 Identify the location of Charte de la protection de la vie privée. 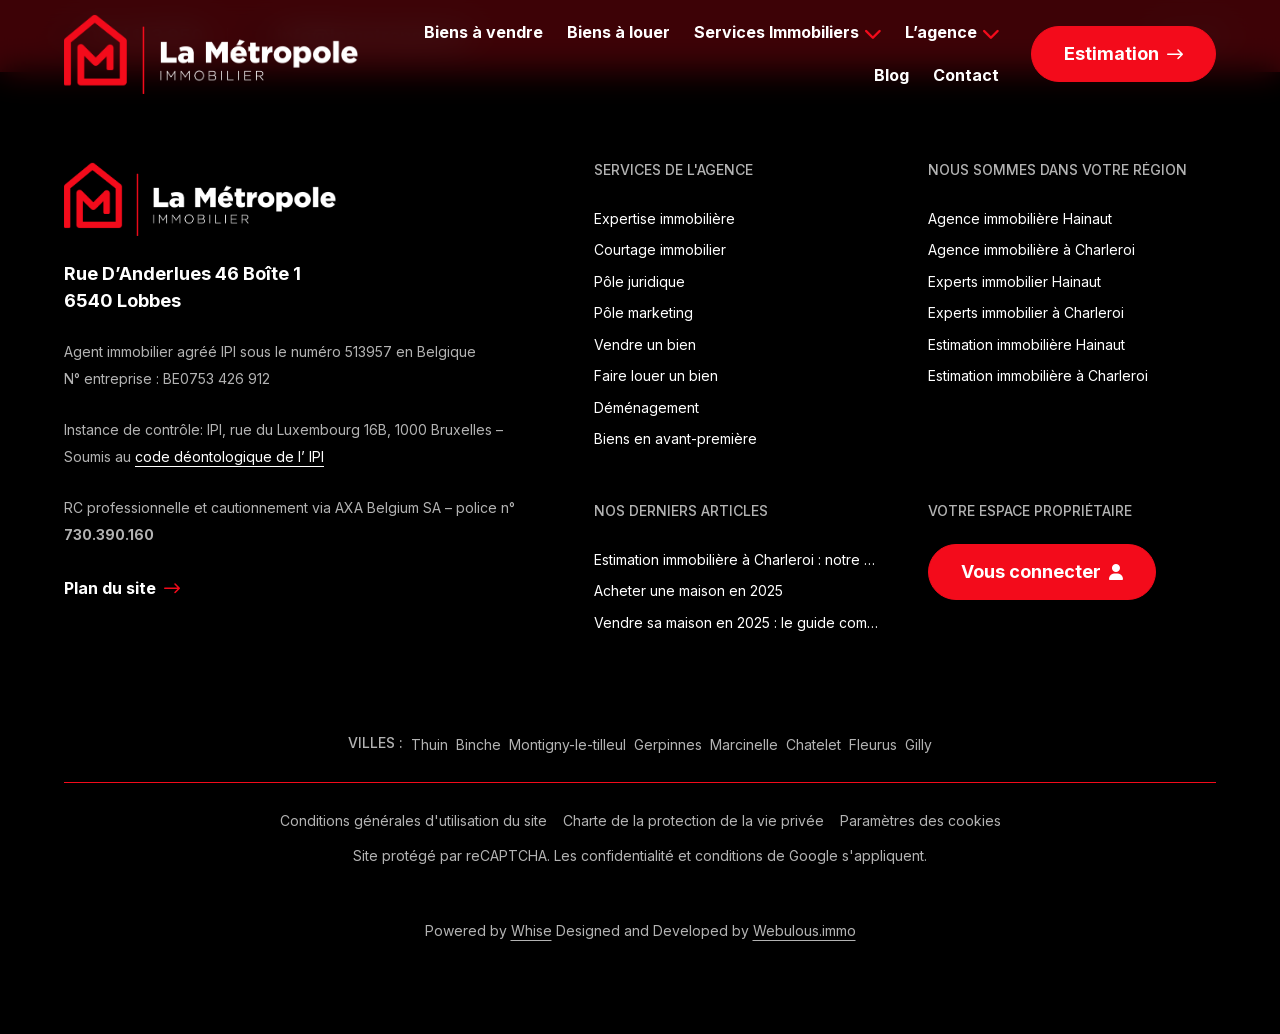
(693, 820).